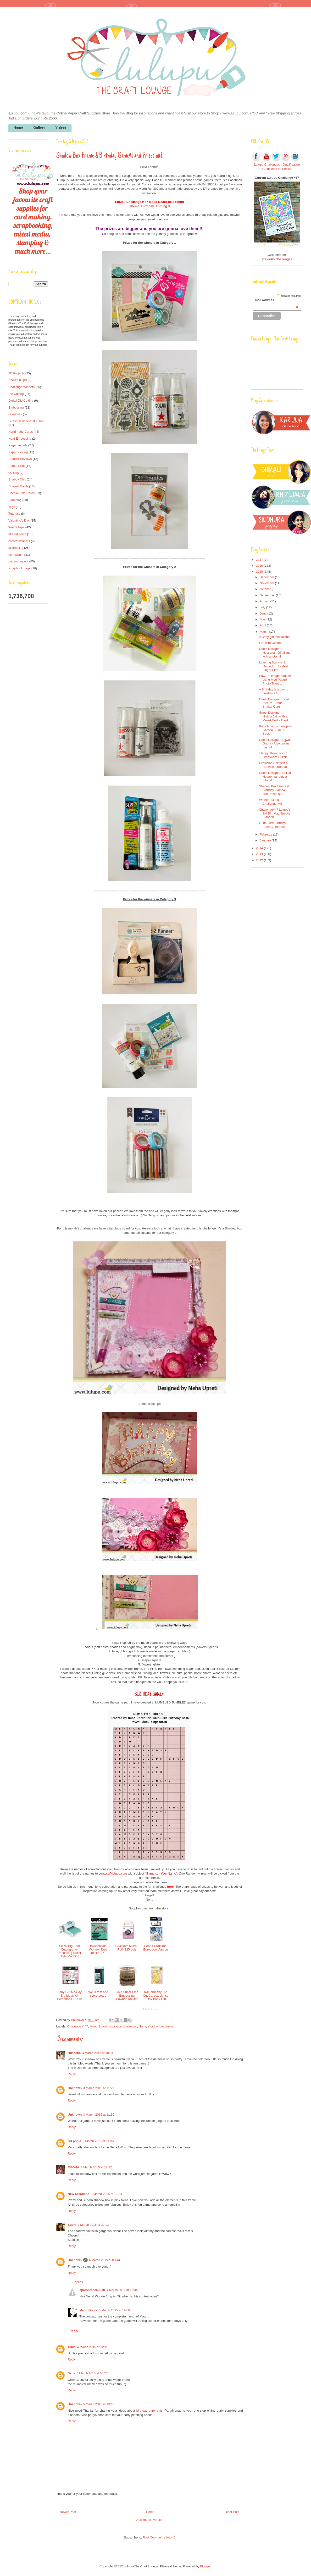 Image resolution: width=311 pixels, height=2576 pixels. I want to click on 3 March 2015 at 10:34, so click(97, 2053).